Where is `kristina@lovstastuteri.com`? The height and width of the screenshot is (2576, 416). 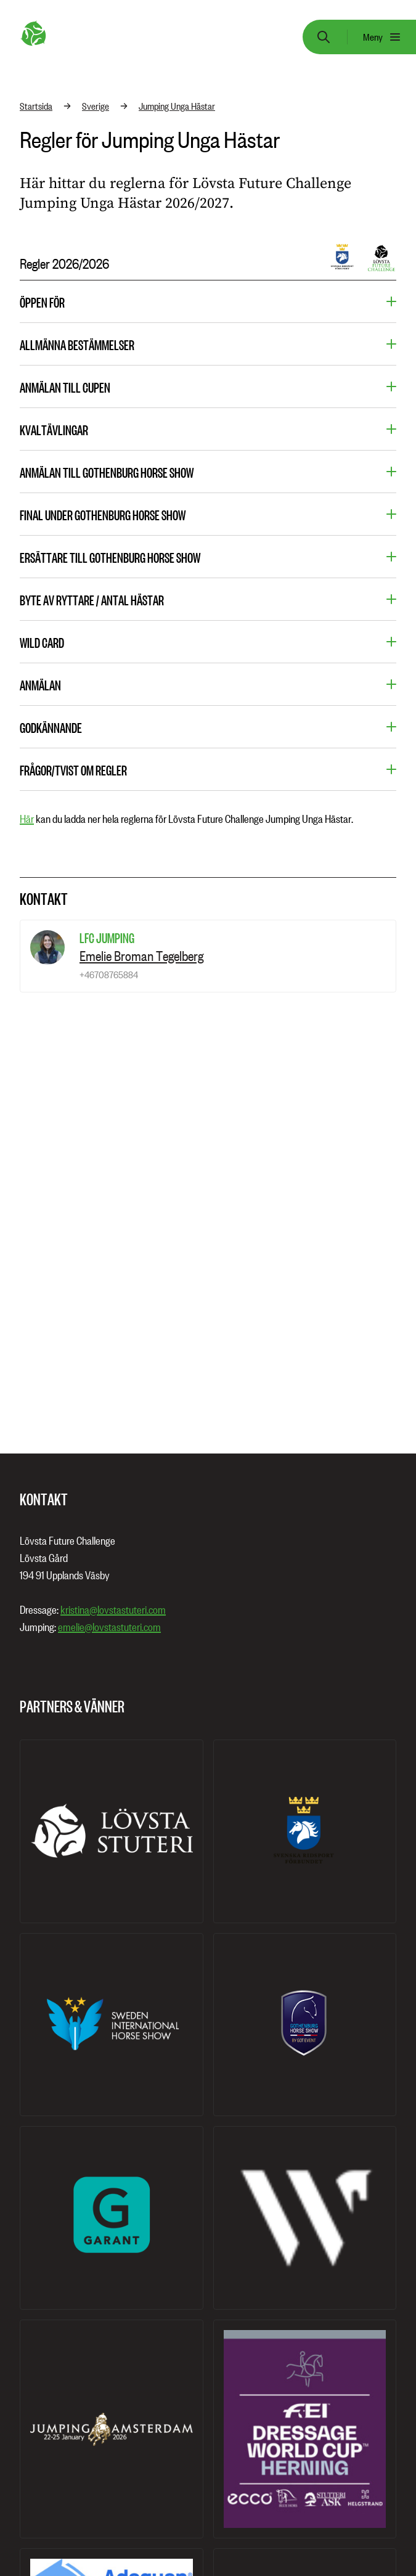
kristina@lovstastuteri.com is located at coordinates (113, 1609).